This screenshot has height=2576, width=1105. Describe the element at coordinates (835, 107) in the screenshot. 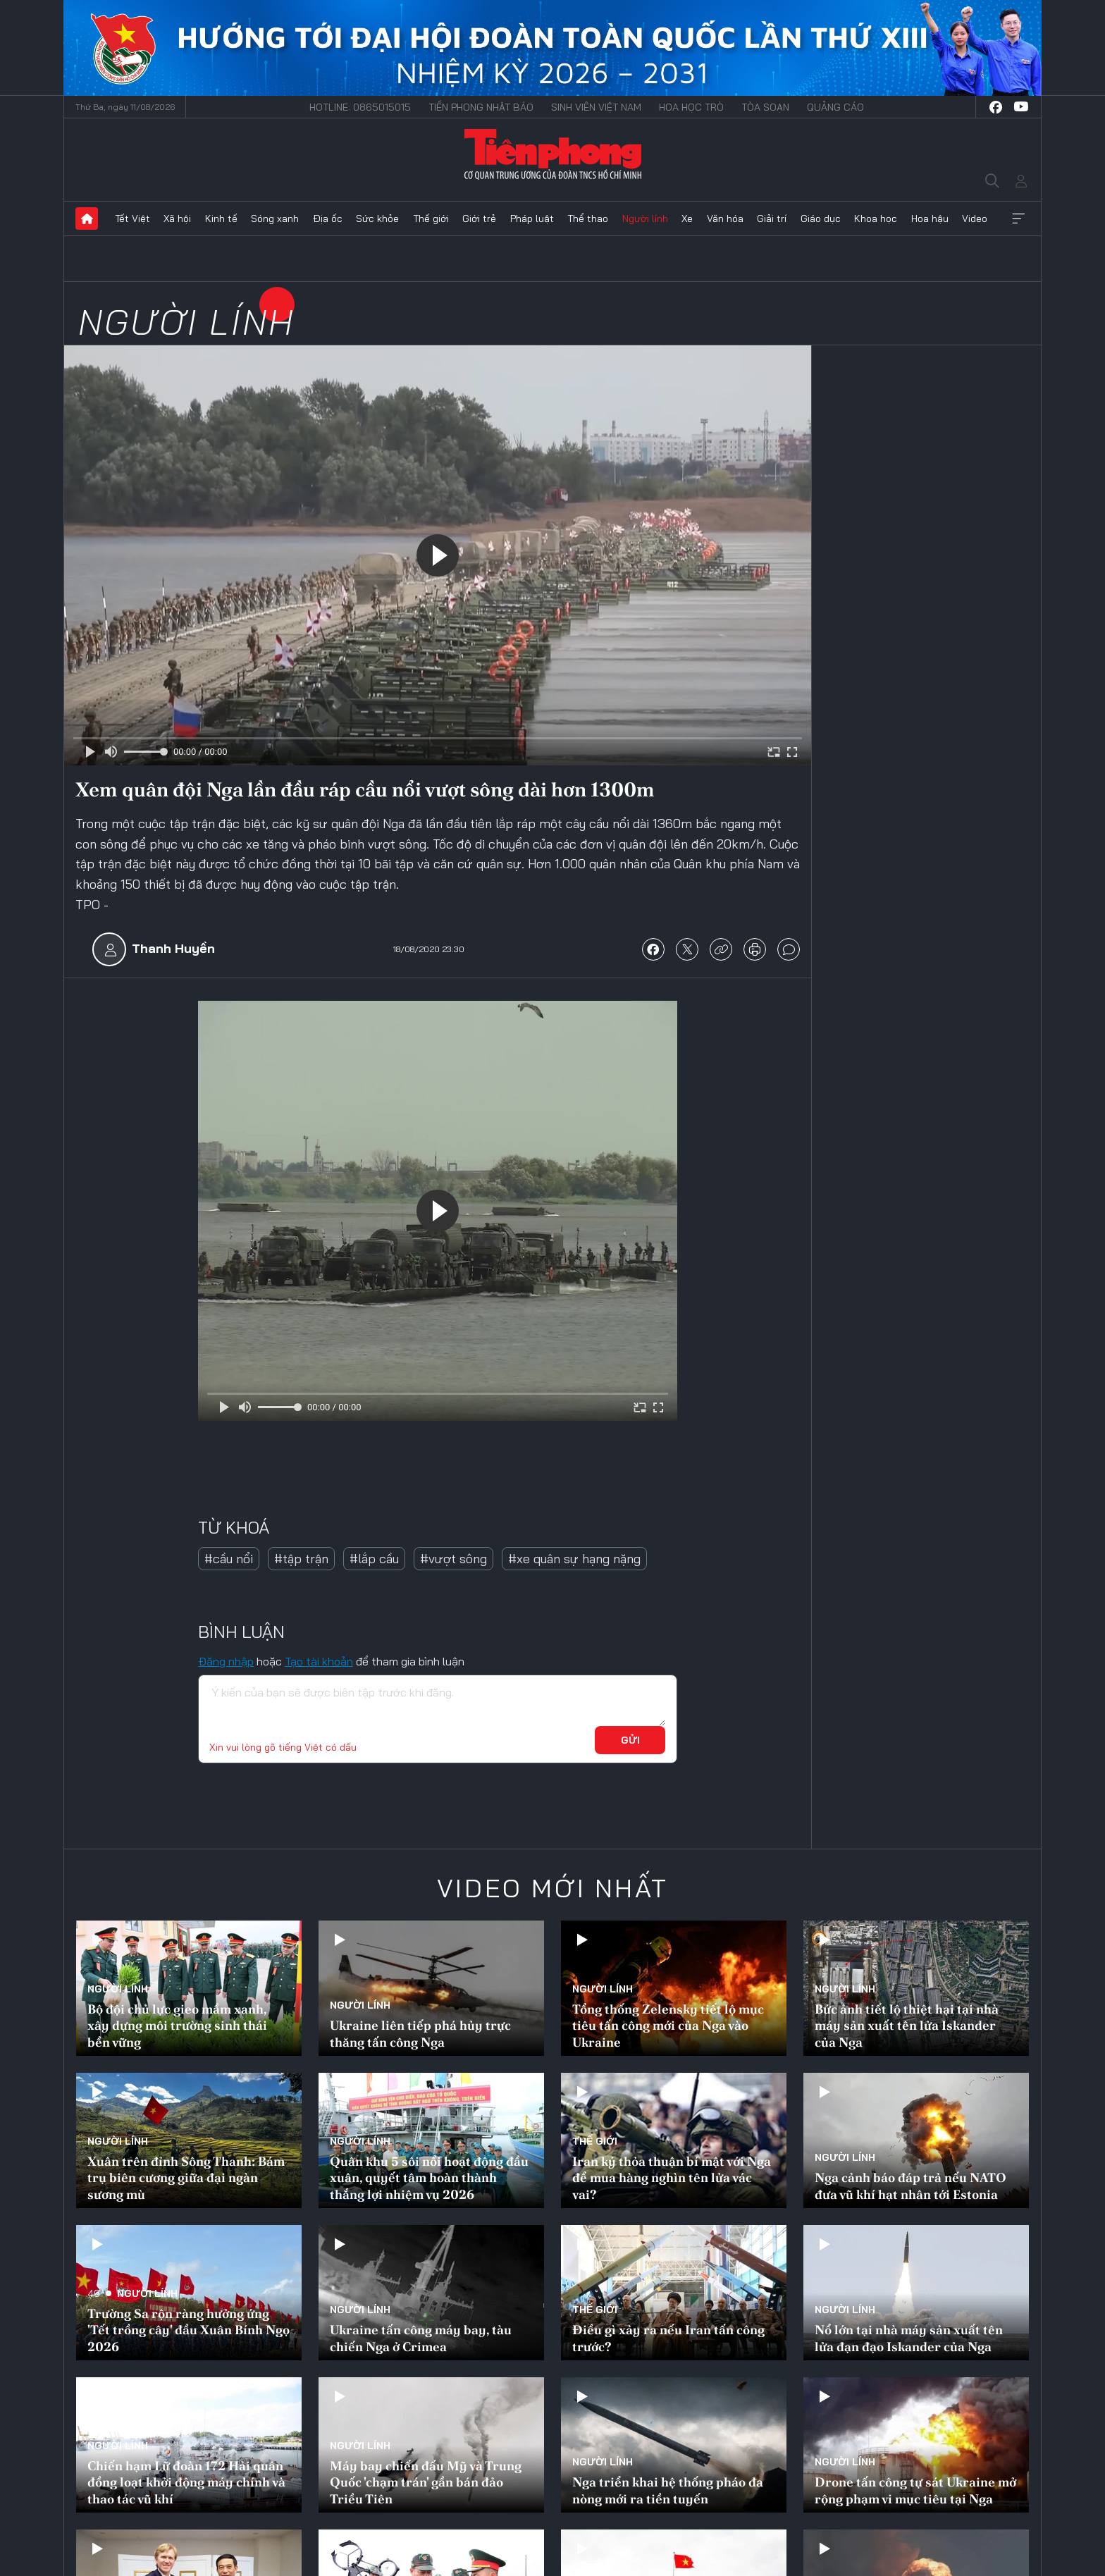

I see `Quảng cáo` at that location.